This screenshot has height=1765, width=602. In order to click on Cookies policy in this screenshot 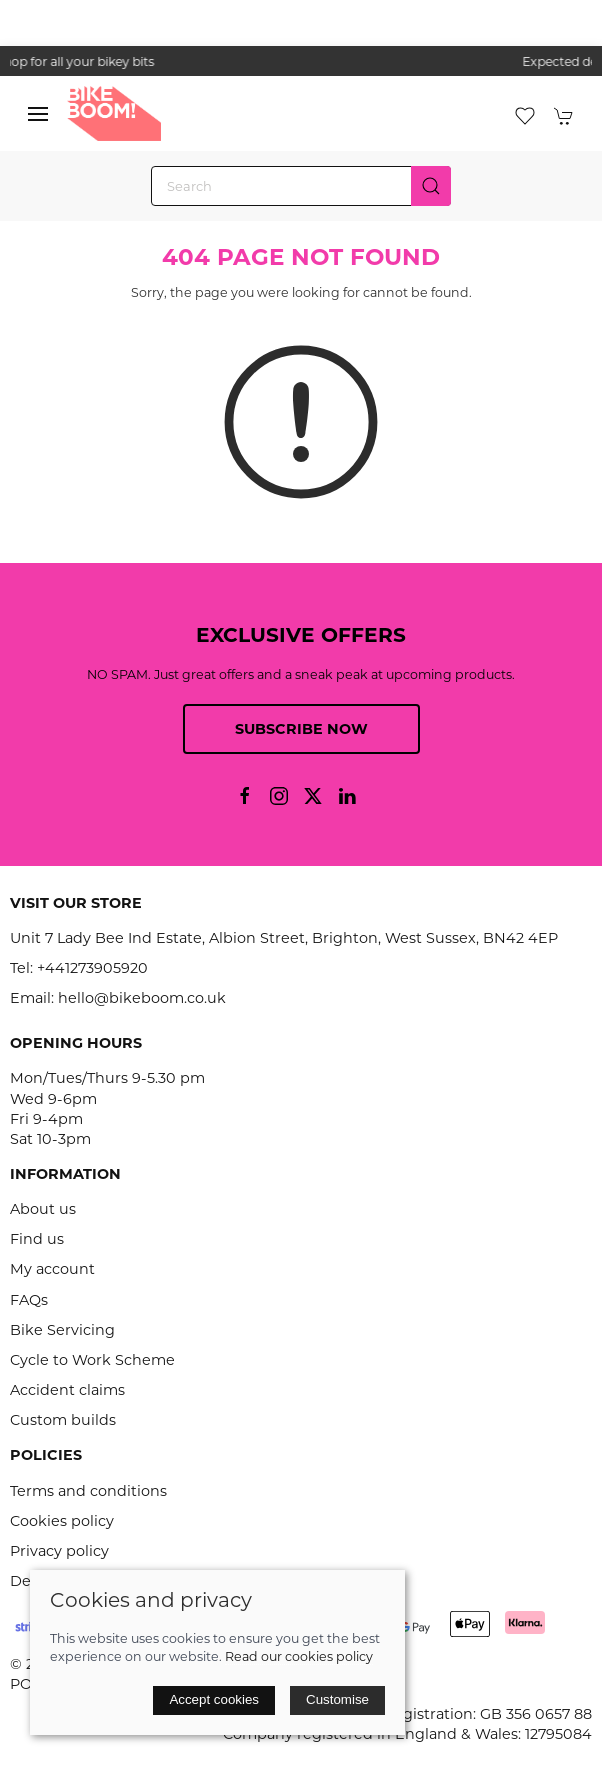, I will do `click(62, 1521)`.